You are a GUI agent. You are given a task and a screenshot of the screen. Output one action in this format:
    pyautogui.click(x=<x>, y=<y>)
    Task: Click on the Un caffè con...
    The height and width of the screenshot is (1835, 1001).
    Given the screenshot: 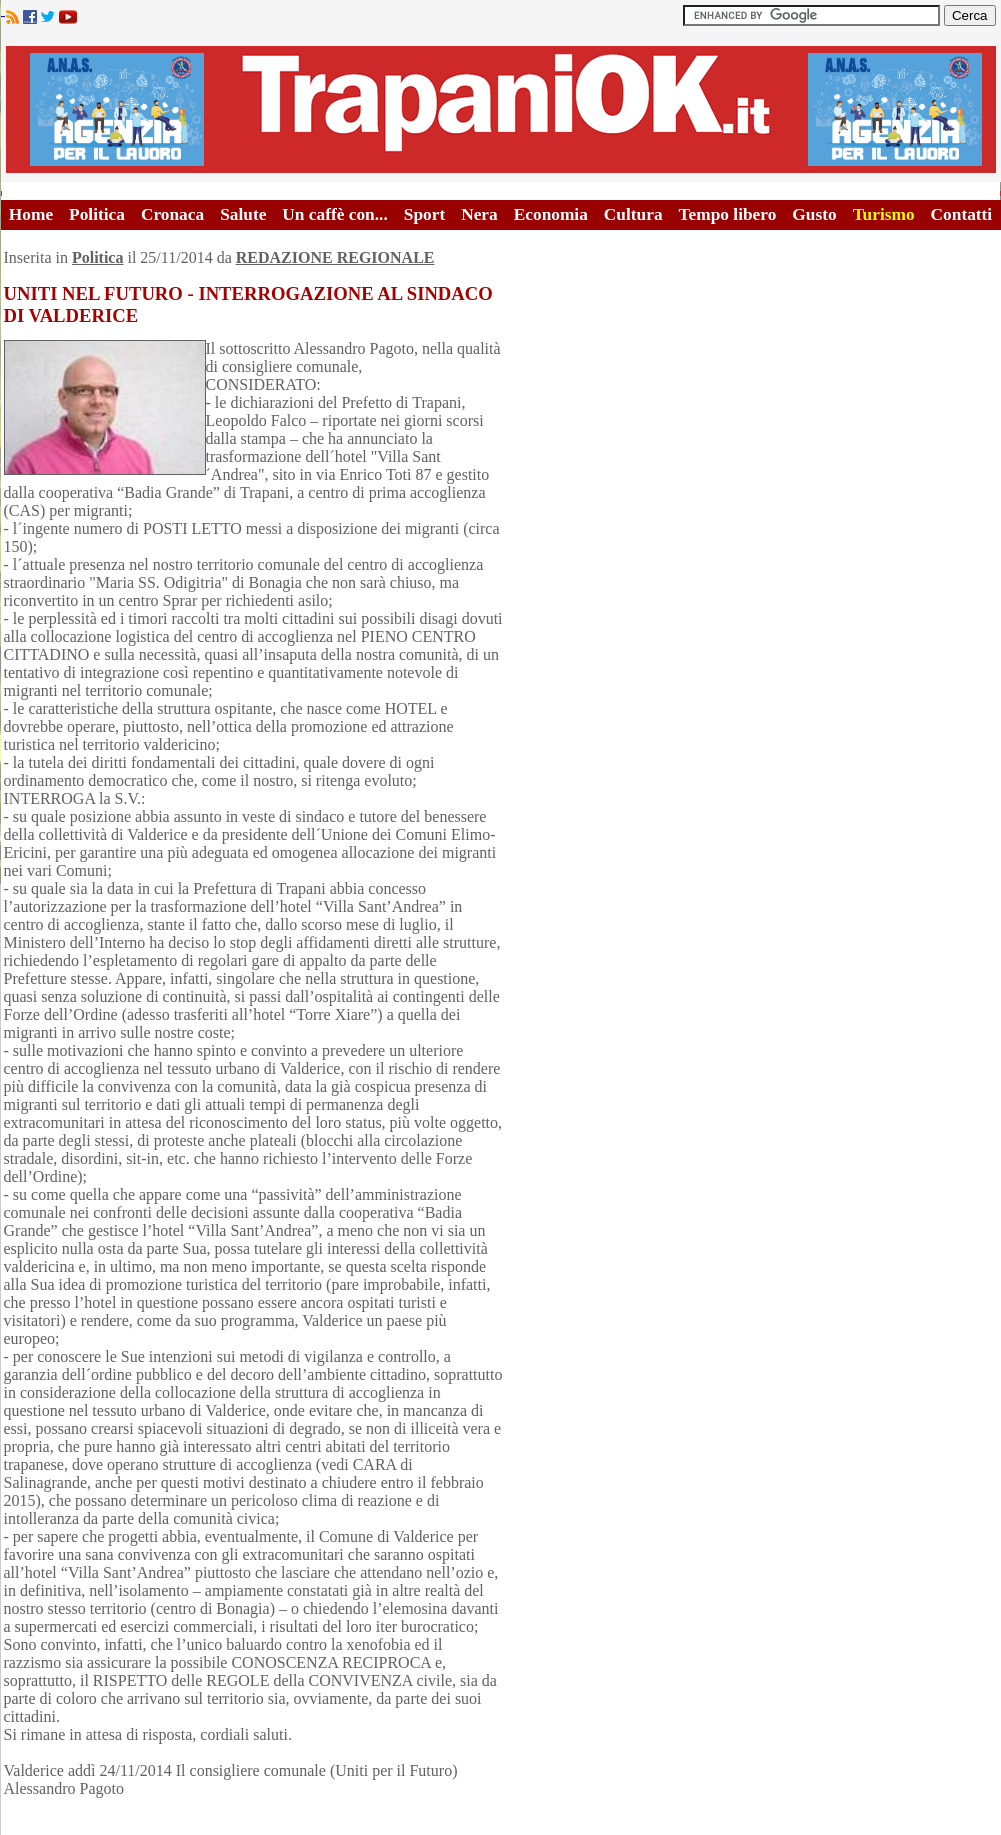 What is the action you would take?
    pyautogui.click(x=334, y=214)
    